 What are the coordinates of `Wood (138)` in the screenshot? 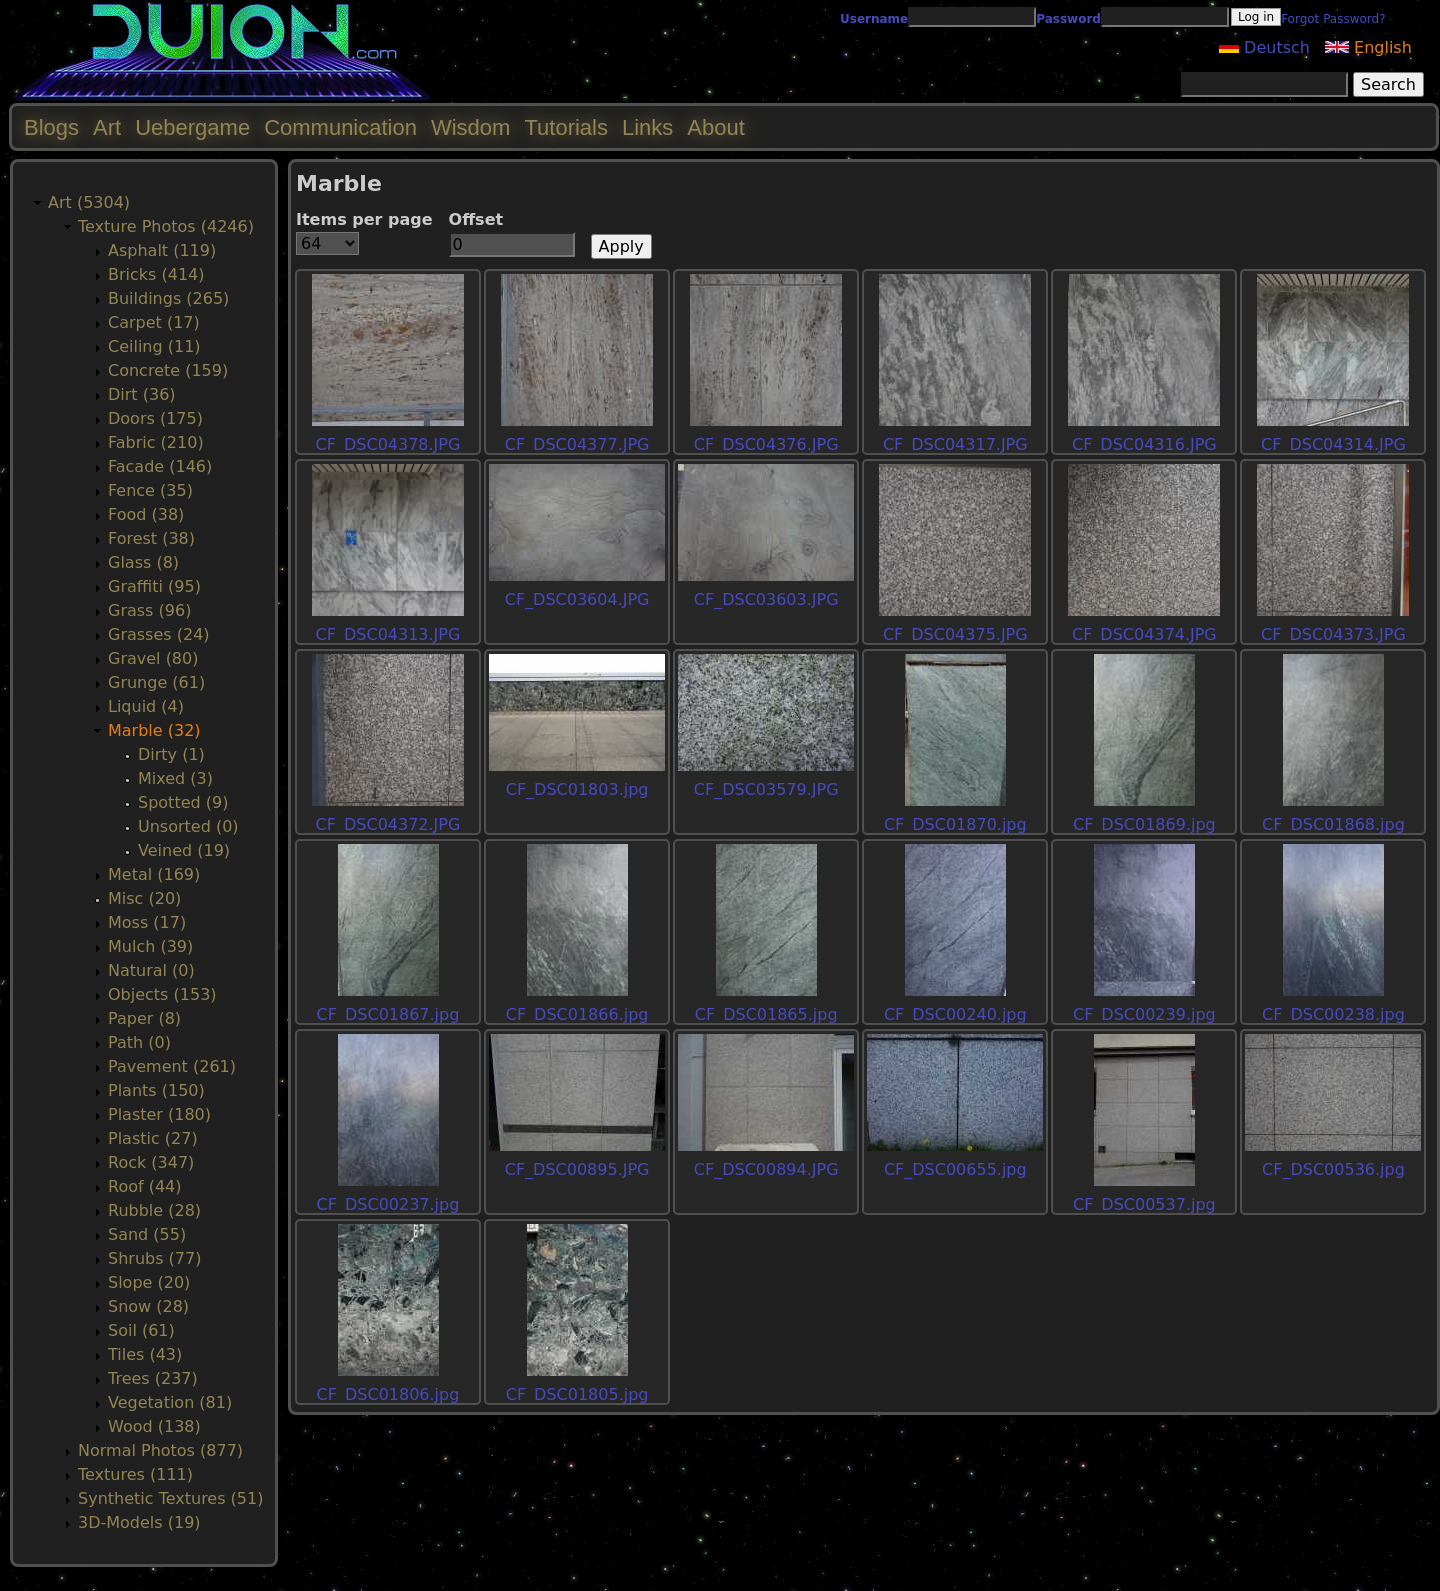 It's located at (154, 1426).